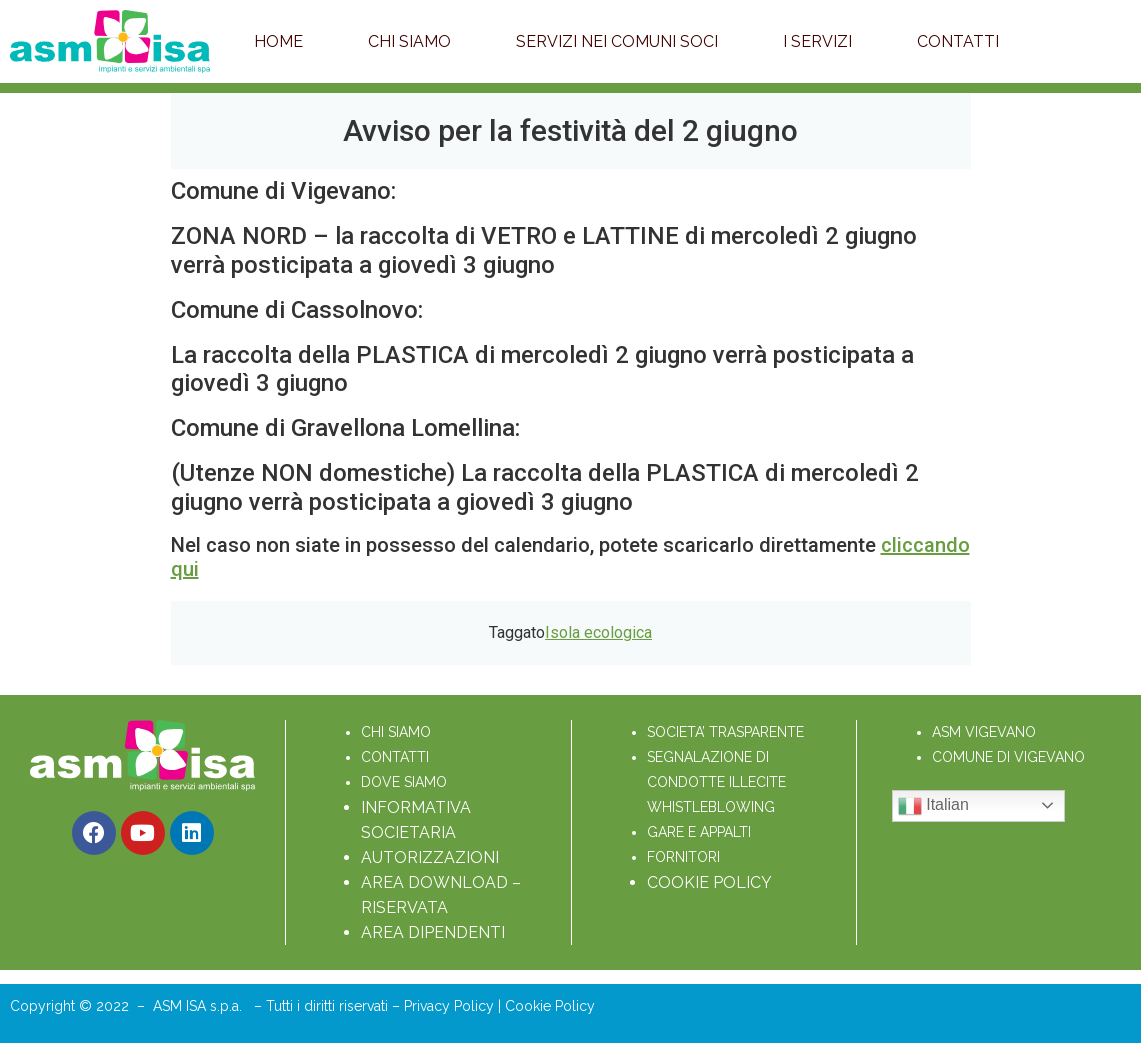  I want to click on FORNITORI, so click(683, 857).